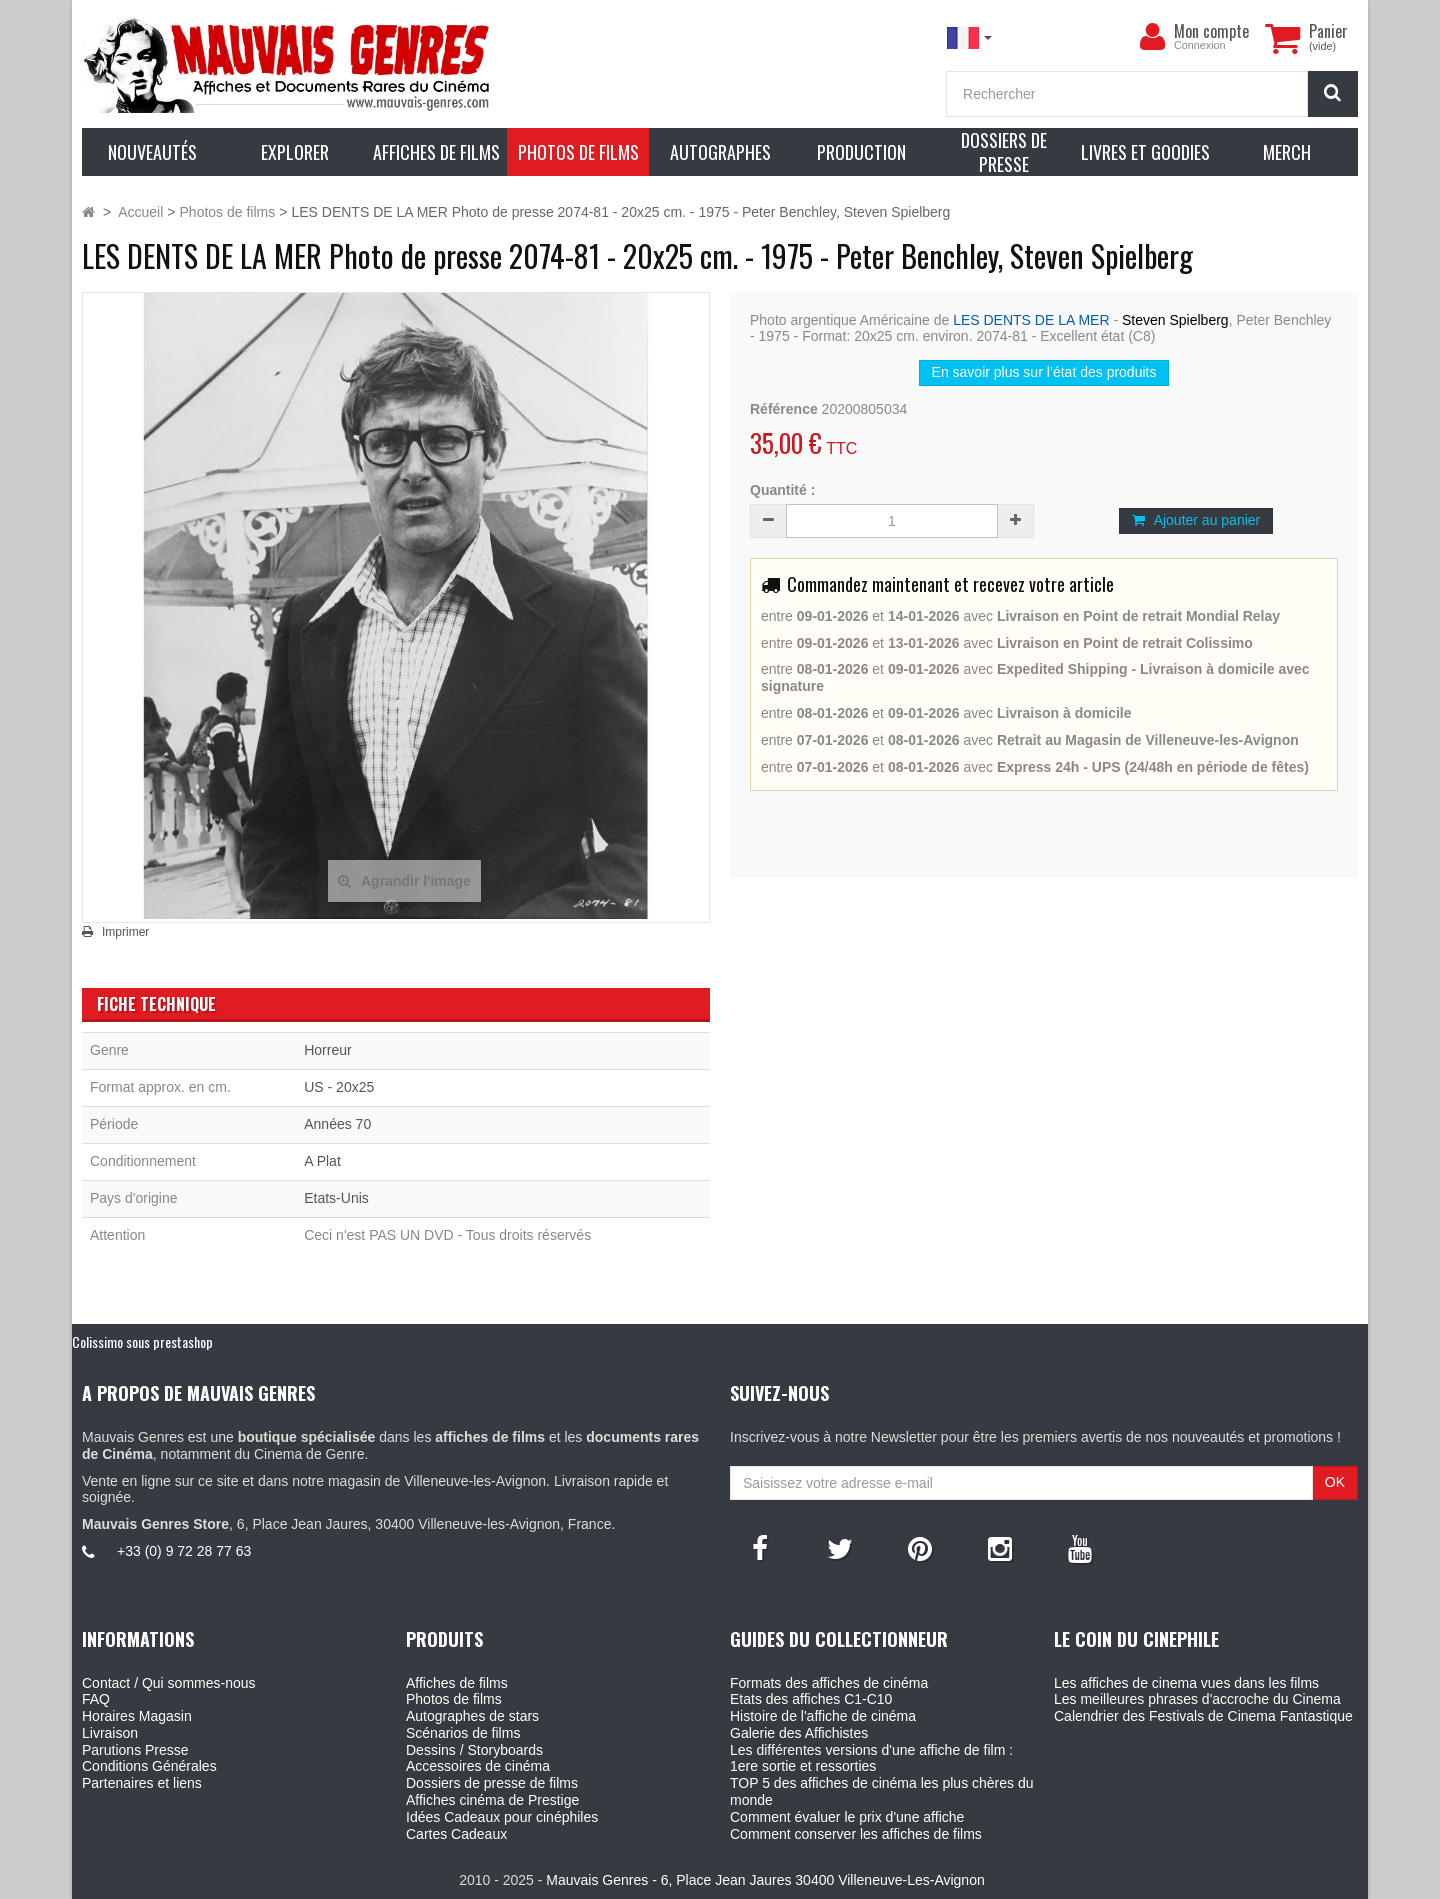 The height and width of the screenshot is (1899, 1440). What do you see at coordinates (492, 1783) in the screenshot?
I see `Dossiers de presse de films` at bounding box center [492, 1783].